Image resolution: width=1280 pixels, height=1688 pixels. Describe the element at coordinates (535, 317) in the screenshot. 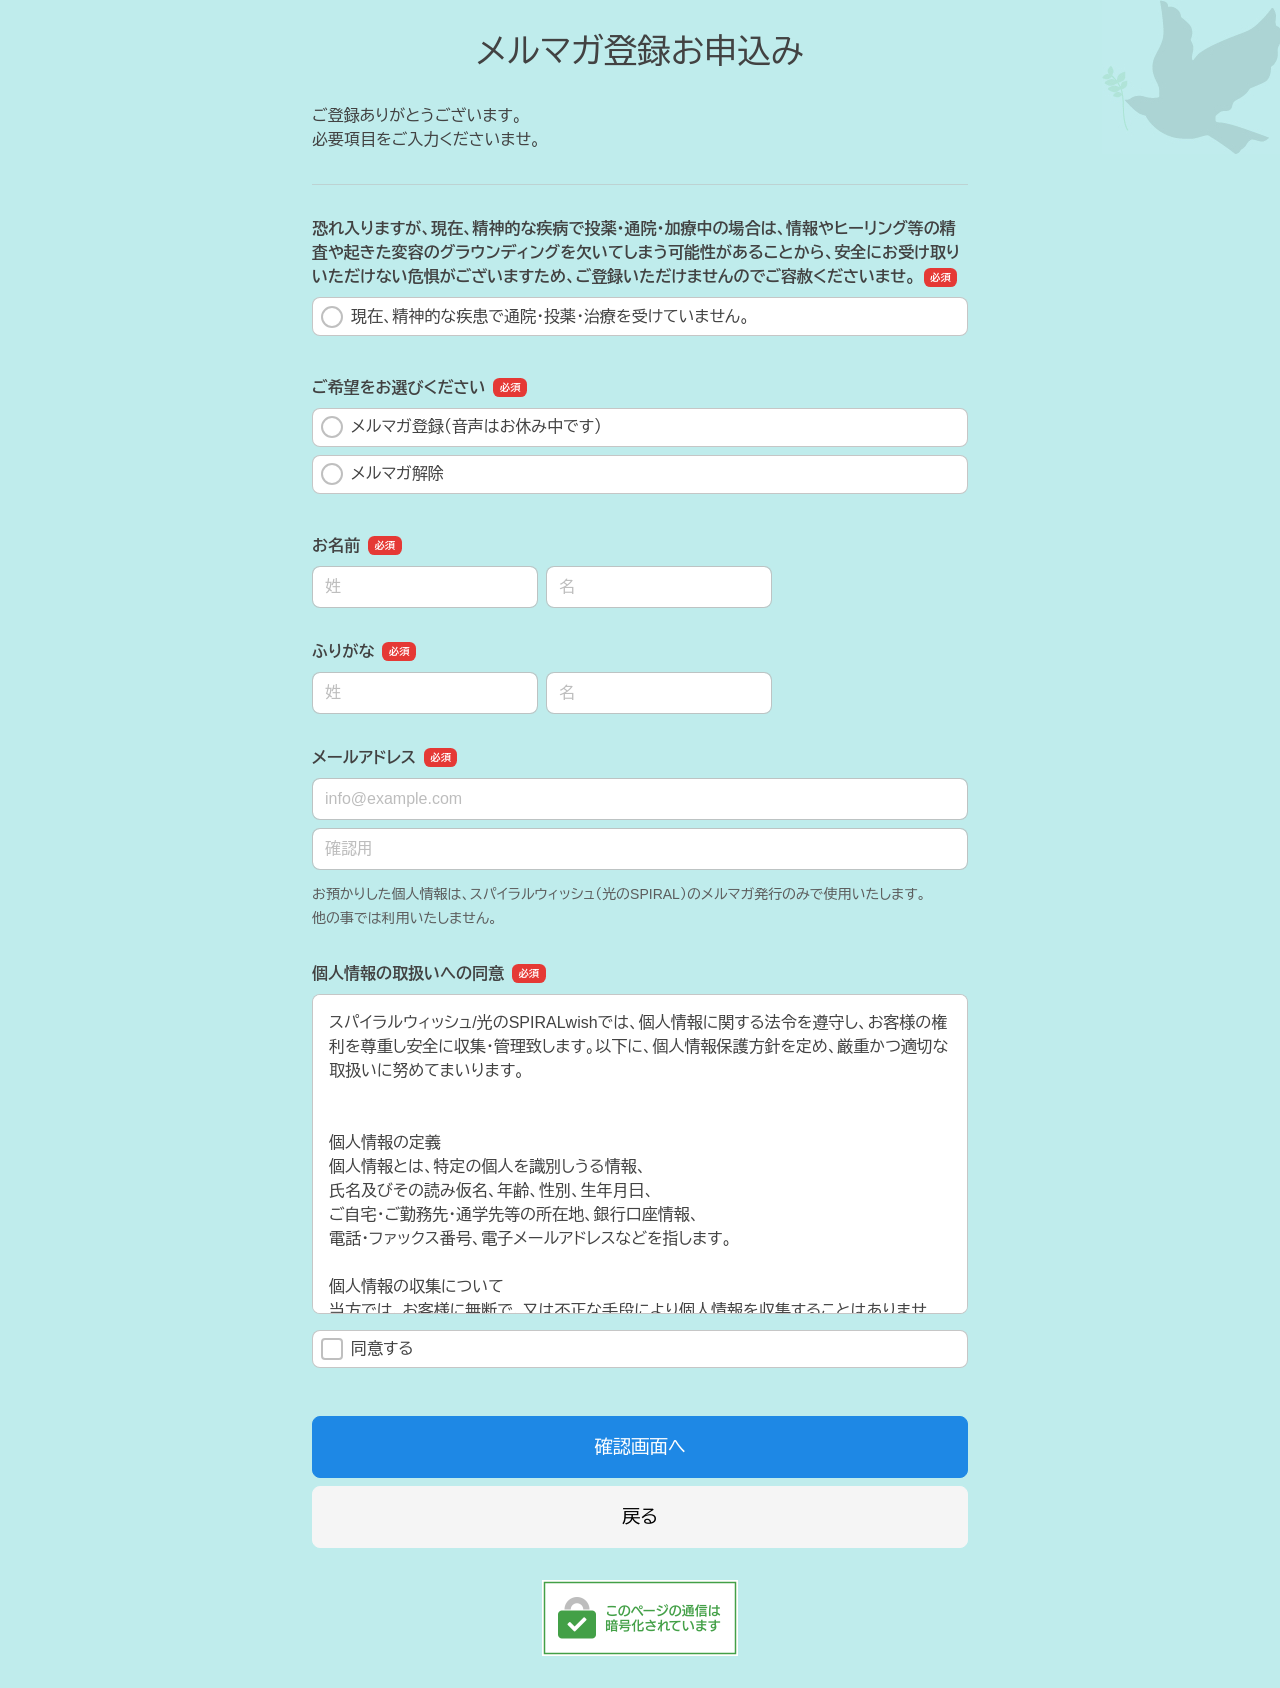

I see `現在、精神的な疾患で通院・投薬・治療を受けていません。` at that location.